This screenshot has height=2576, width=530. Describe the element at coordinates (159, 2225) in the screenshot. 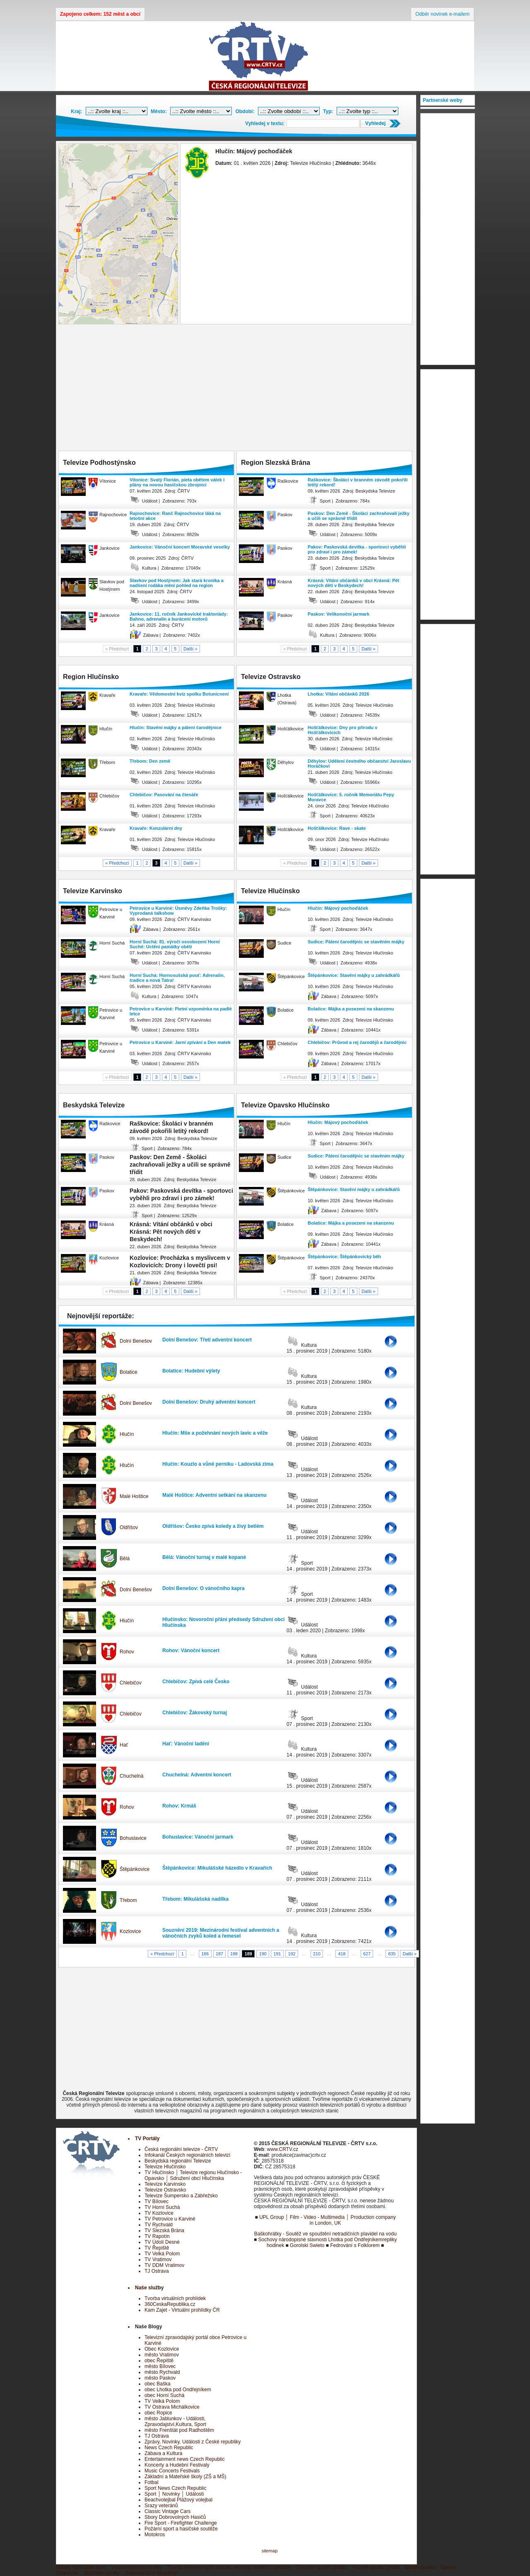

I see `TV Rychvald` at that location.